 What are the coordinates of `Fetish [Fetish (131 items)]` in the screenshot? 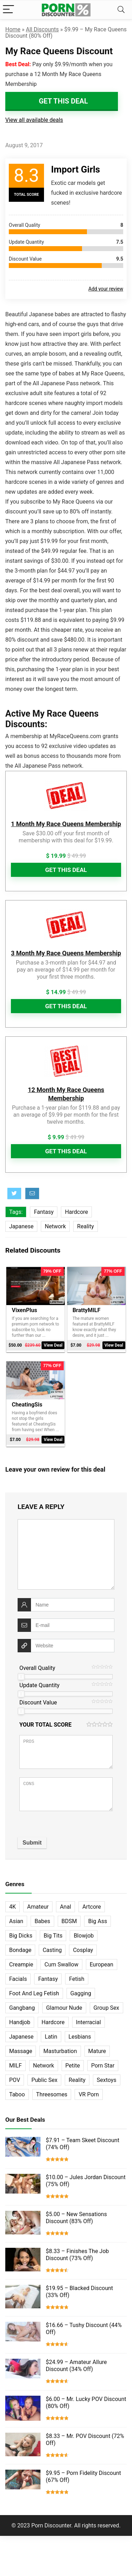 It's located at (76, 1979).